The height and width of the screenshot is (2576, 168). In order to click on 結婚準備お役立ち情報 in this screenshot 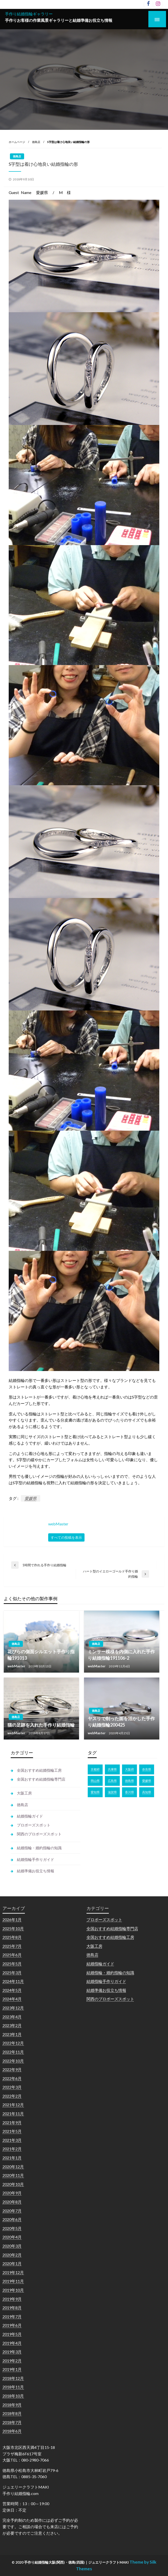, I will do `click(35, 1871)`.